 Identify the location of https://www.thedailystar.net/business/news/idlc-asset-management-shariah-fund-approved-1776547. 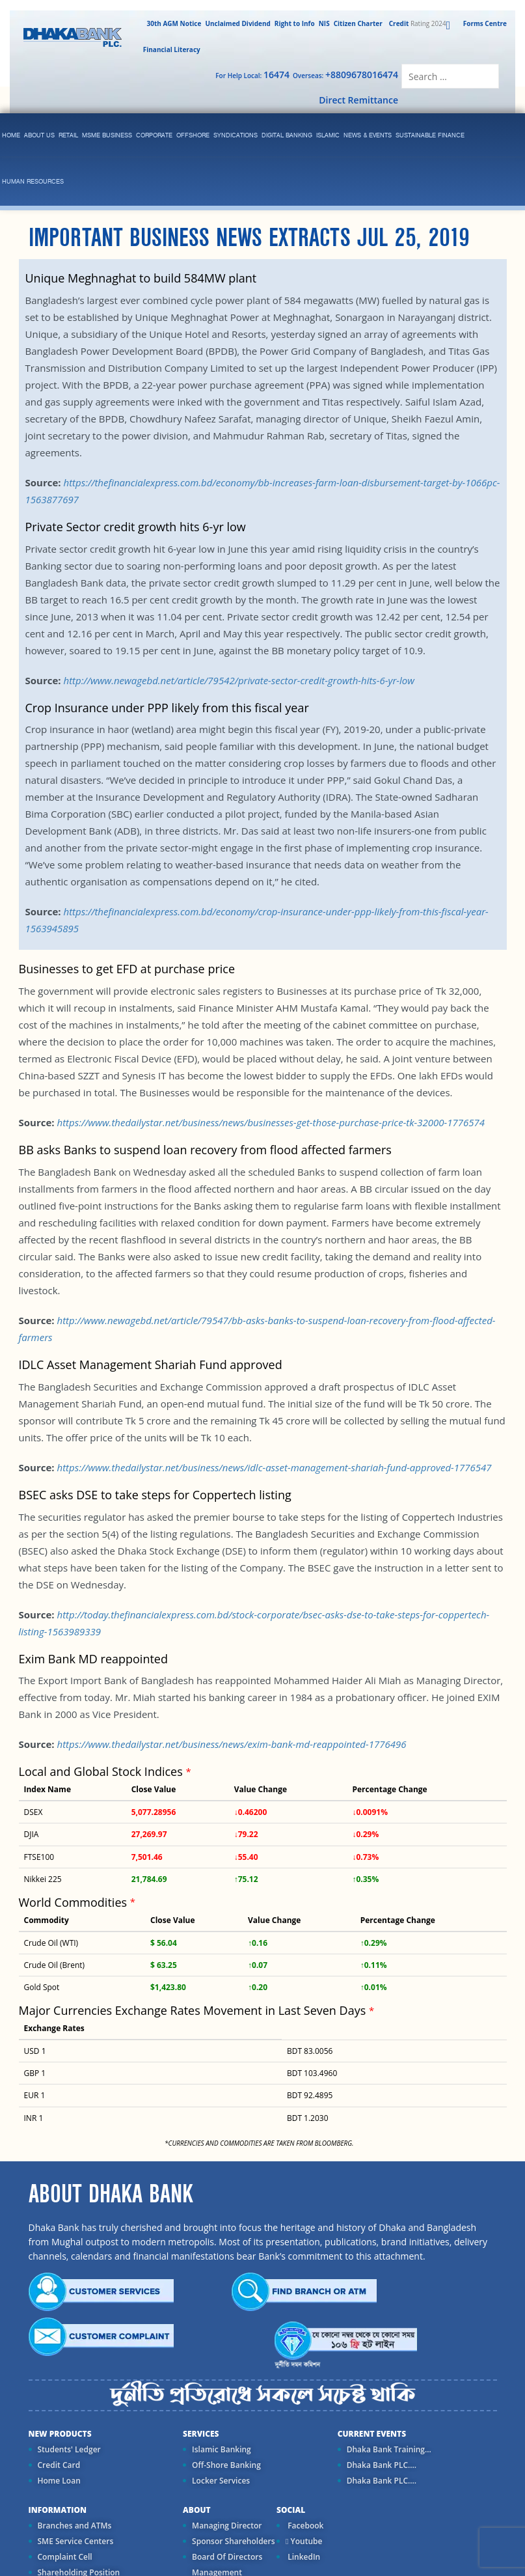
(274, 1467).